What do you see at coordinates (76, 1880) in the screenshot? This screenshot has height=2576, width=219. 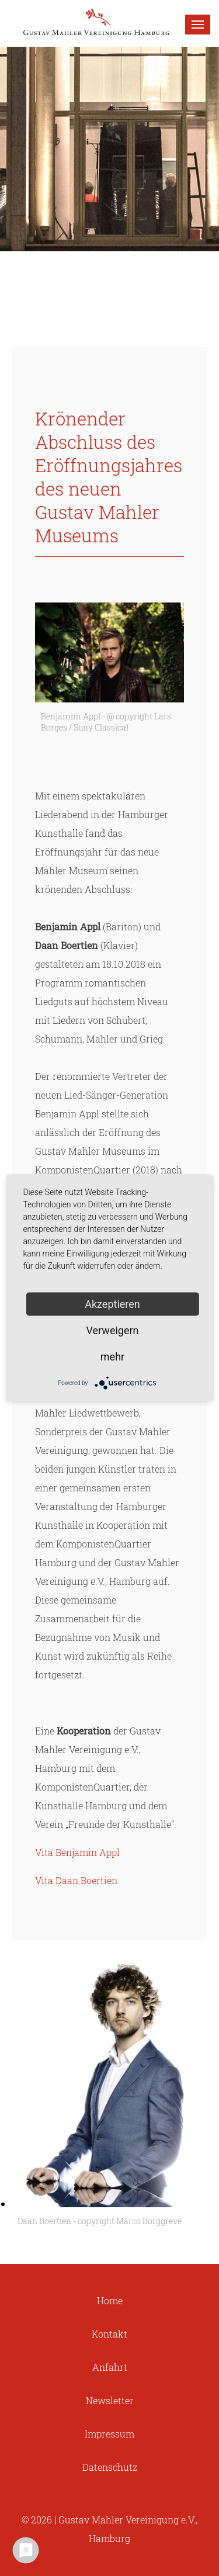 I see `Vita Daan Boertien` at bounding box center [76, 1880].